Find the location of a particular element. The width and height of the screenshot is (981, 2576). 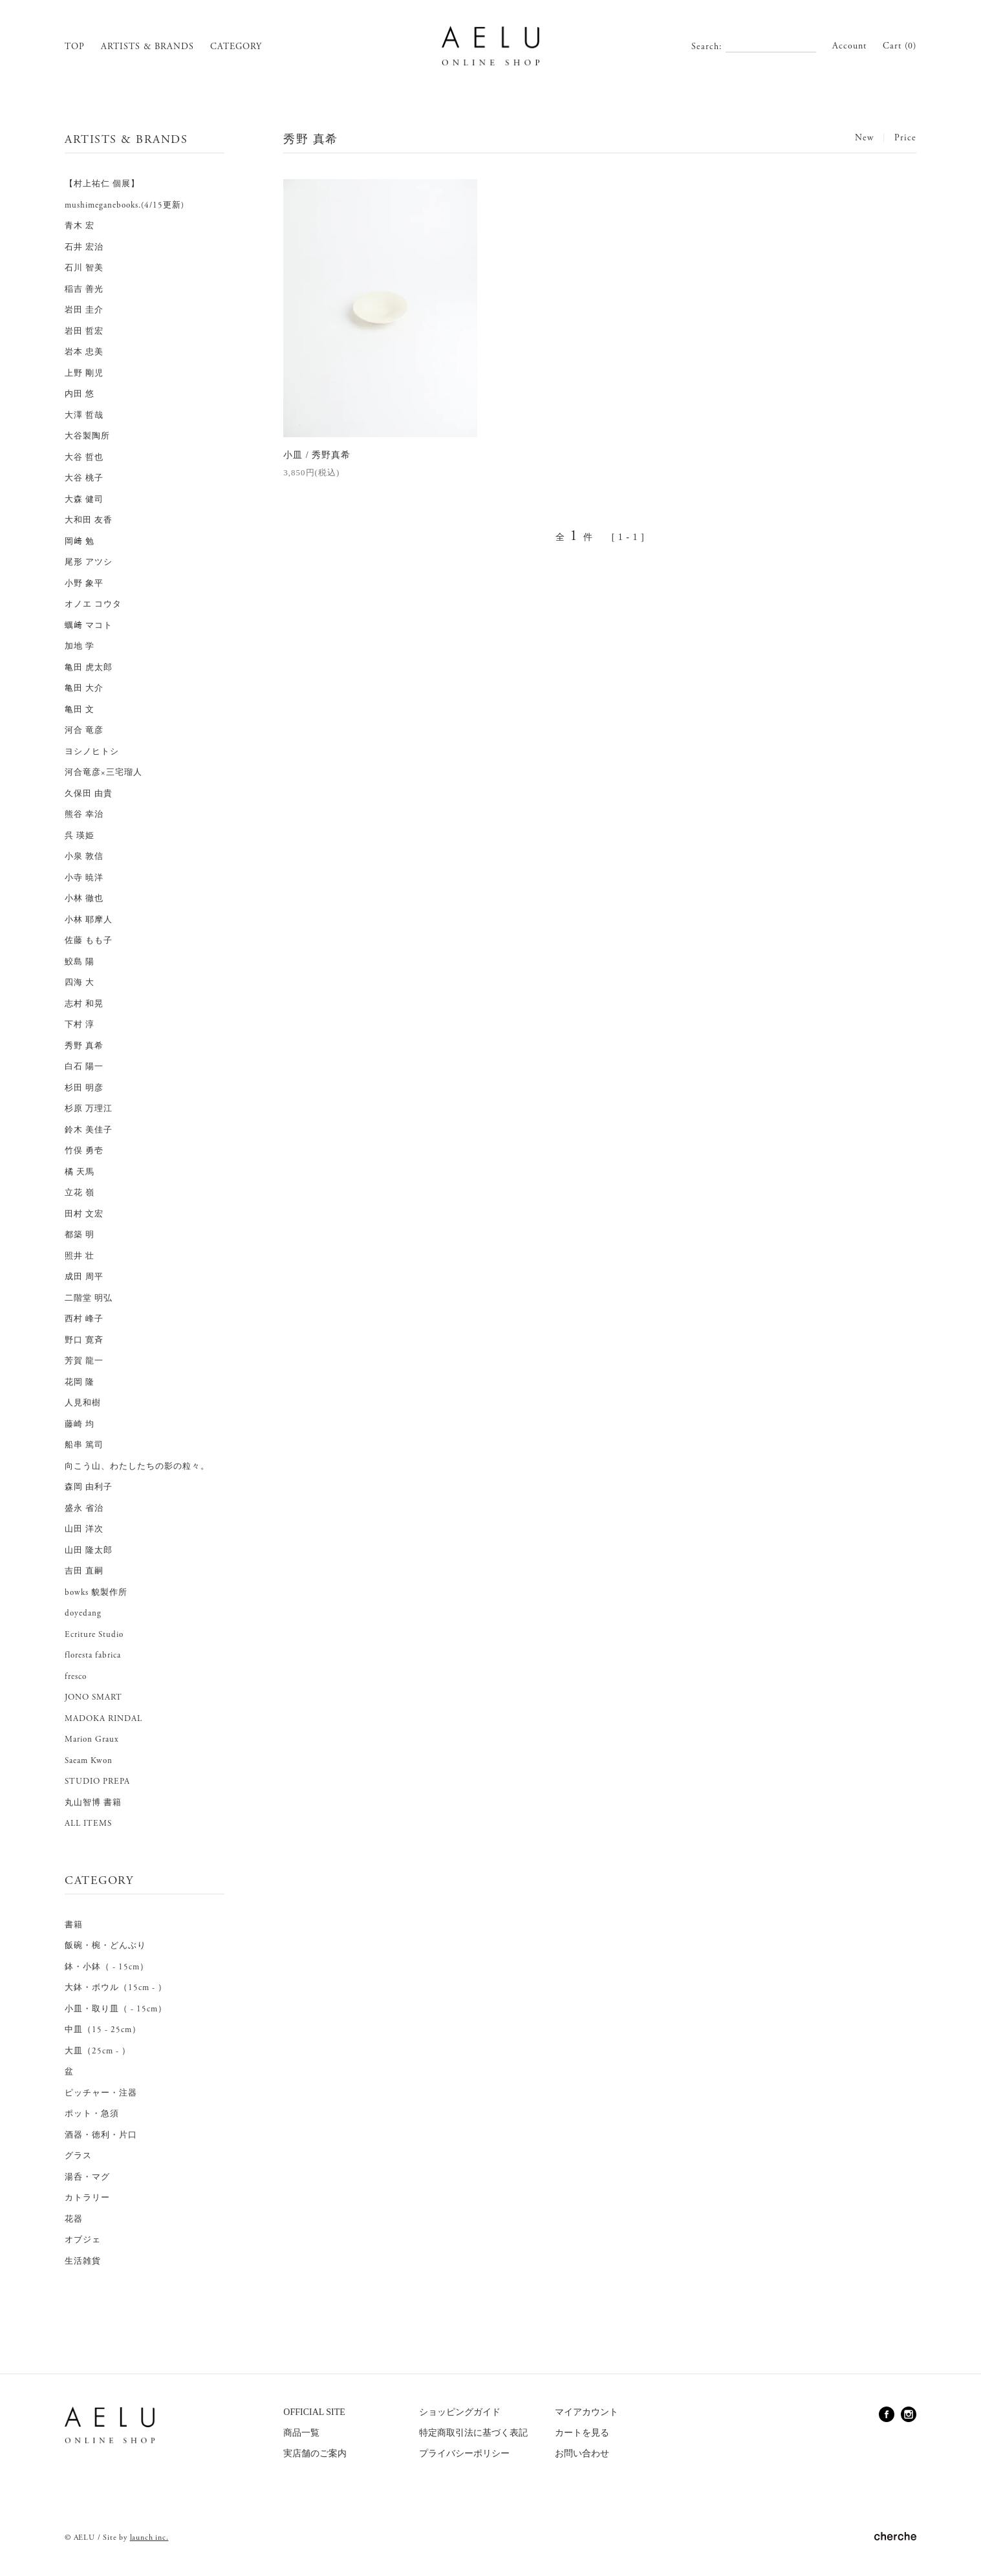

盛永 省治 is located at coordinates (84, 1508).